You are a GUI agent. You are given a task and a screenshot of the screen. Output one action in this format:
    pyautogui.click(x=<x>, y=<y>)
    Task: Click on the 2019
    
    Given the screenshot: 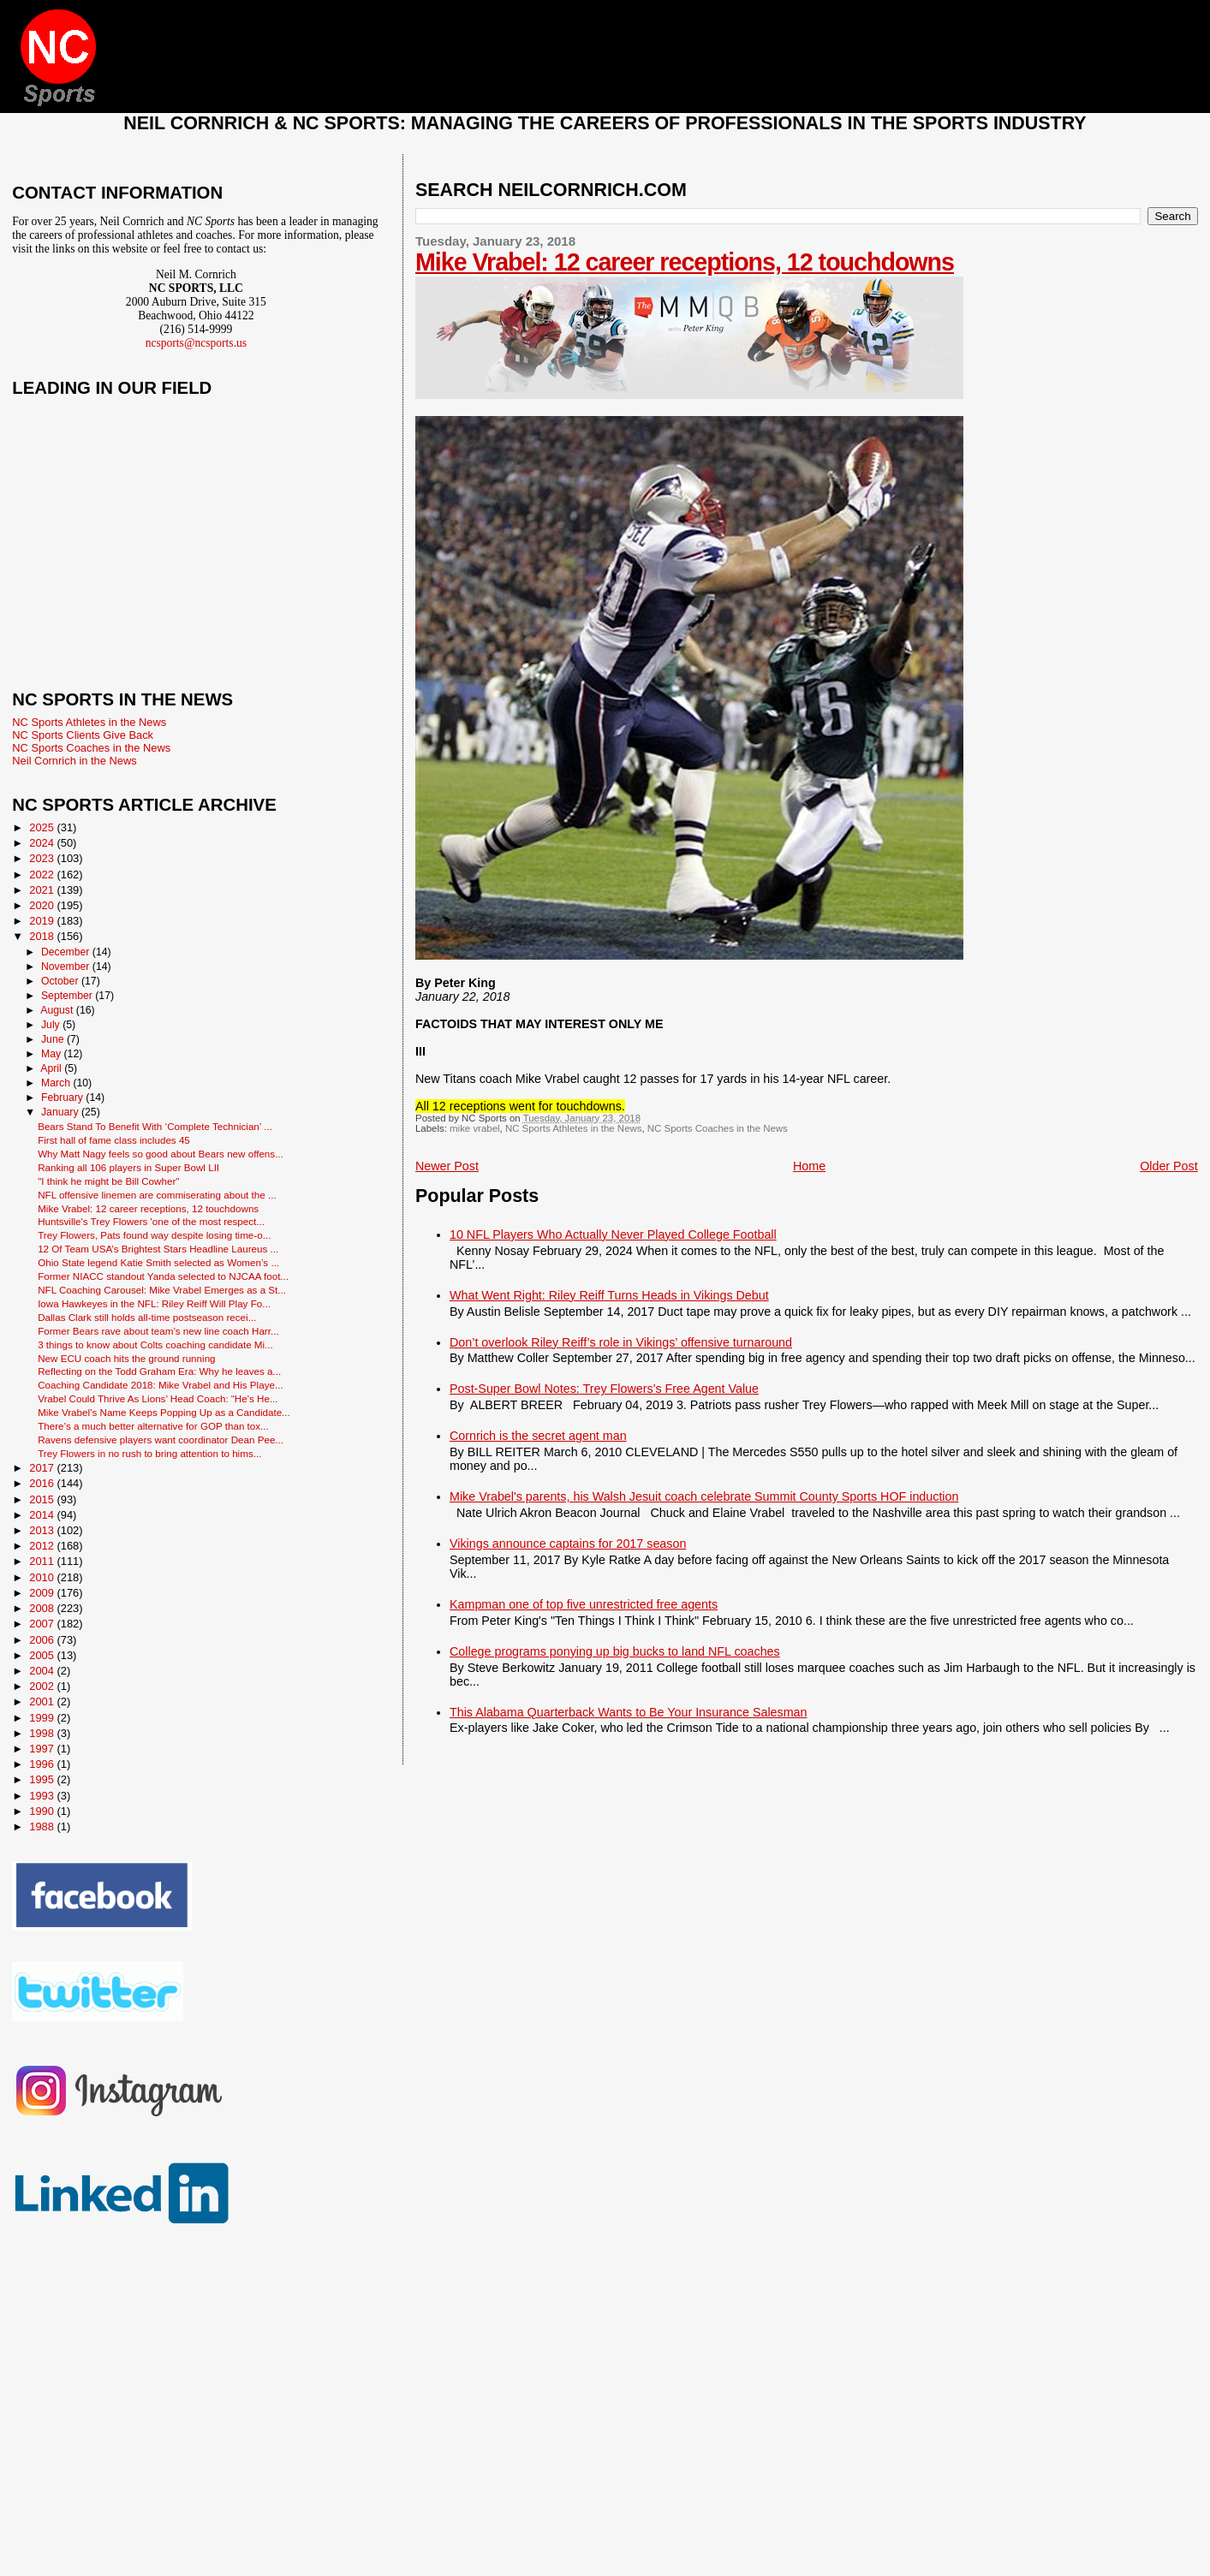 What is the action you would take?
    pyautogui.click(x=43, y=920)
    